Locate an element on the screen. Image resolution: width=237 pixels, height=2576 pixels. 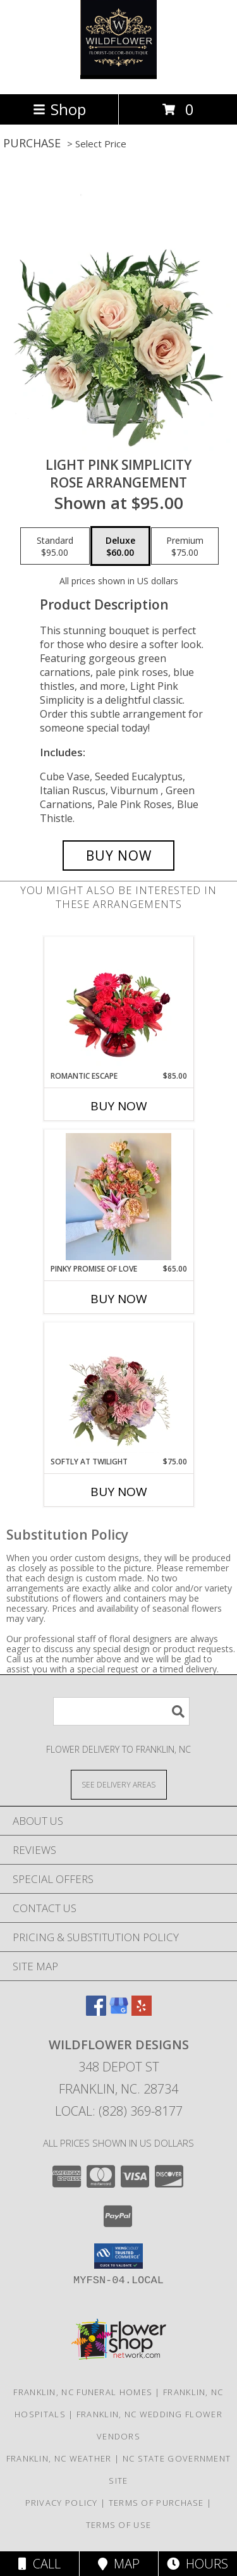
Hours [See Hours] is located at coordinates (197, 2563).